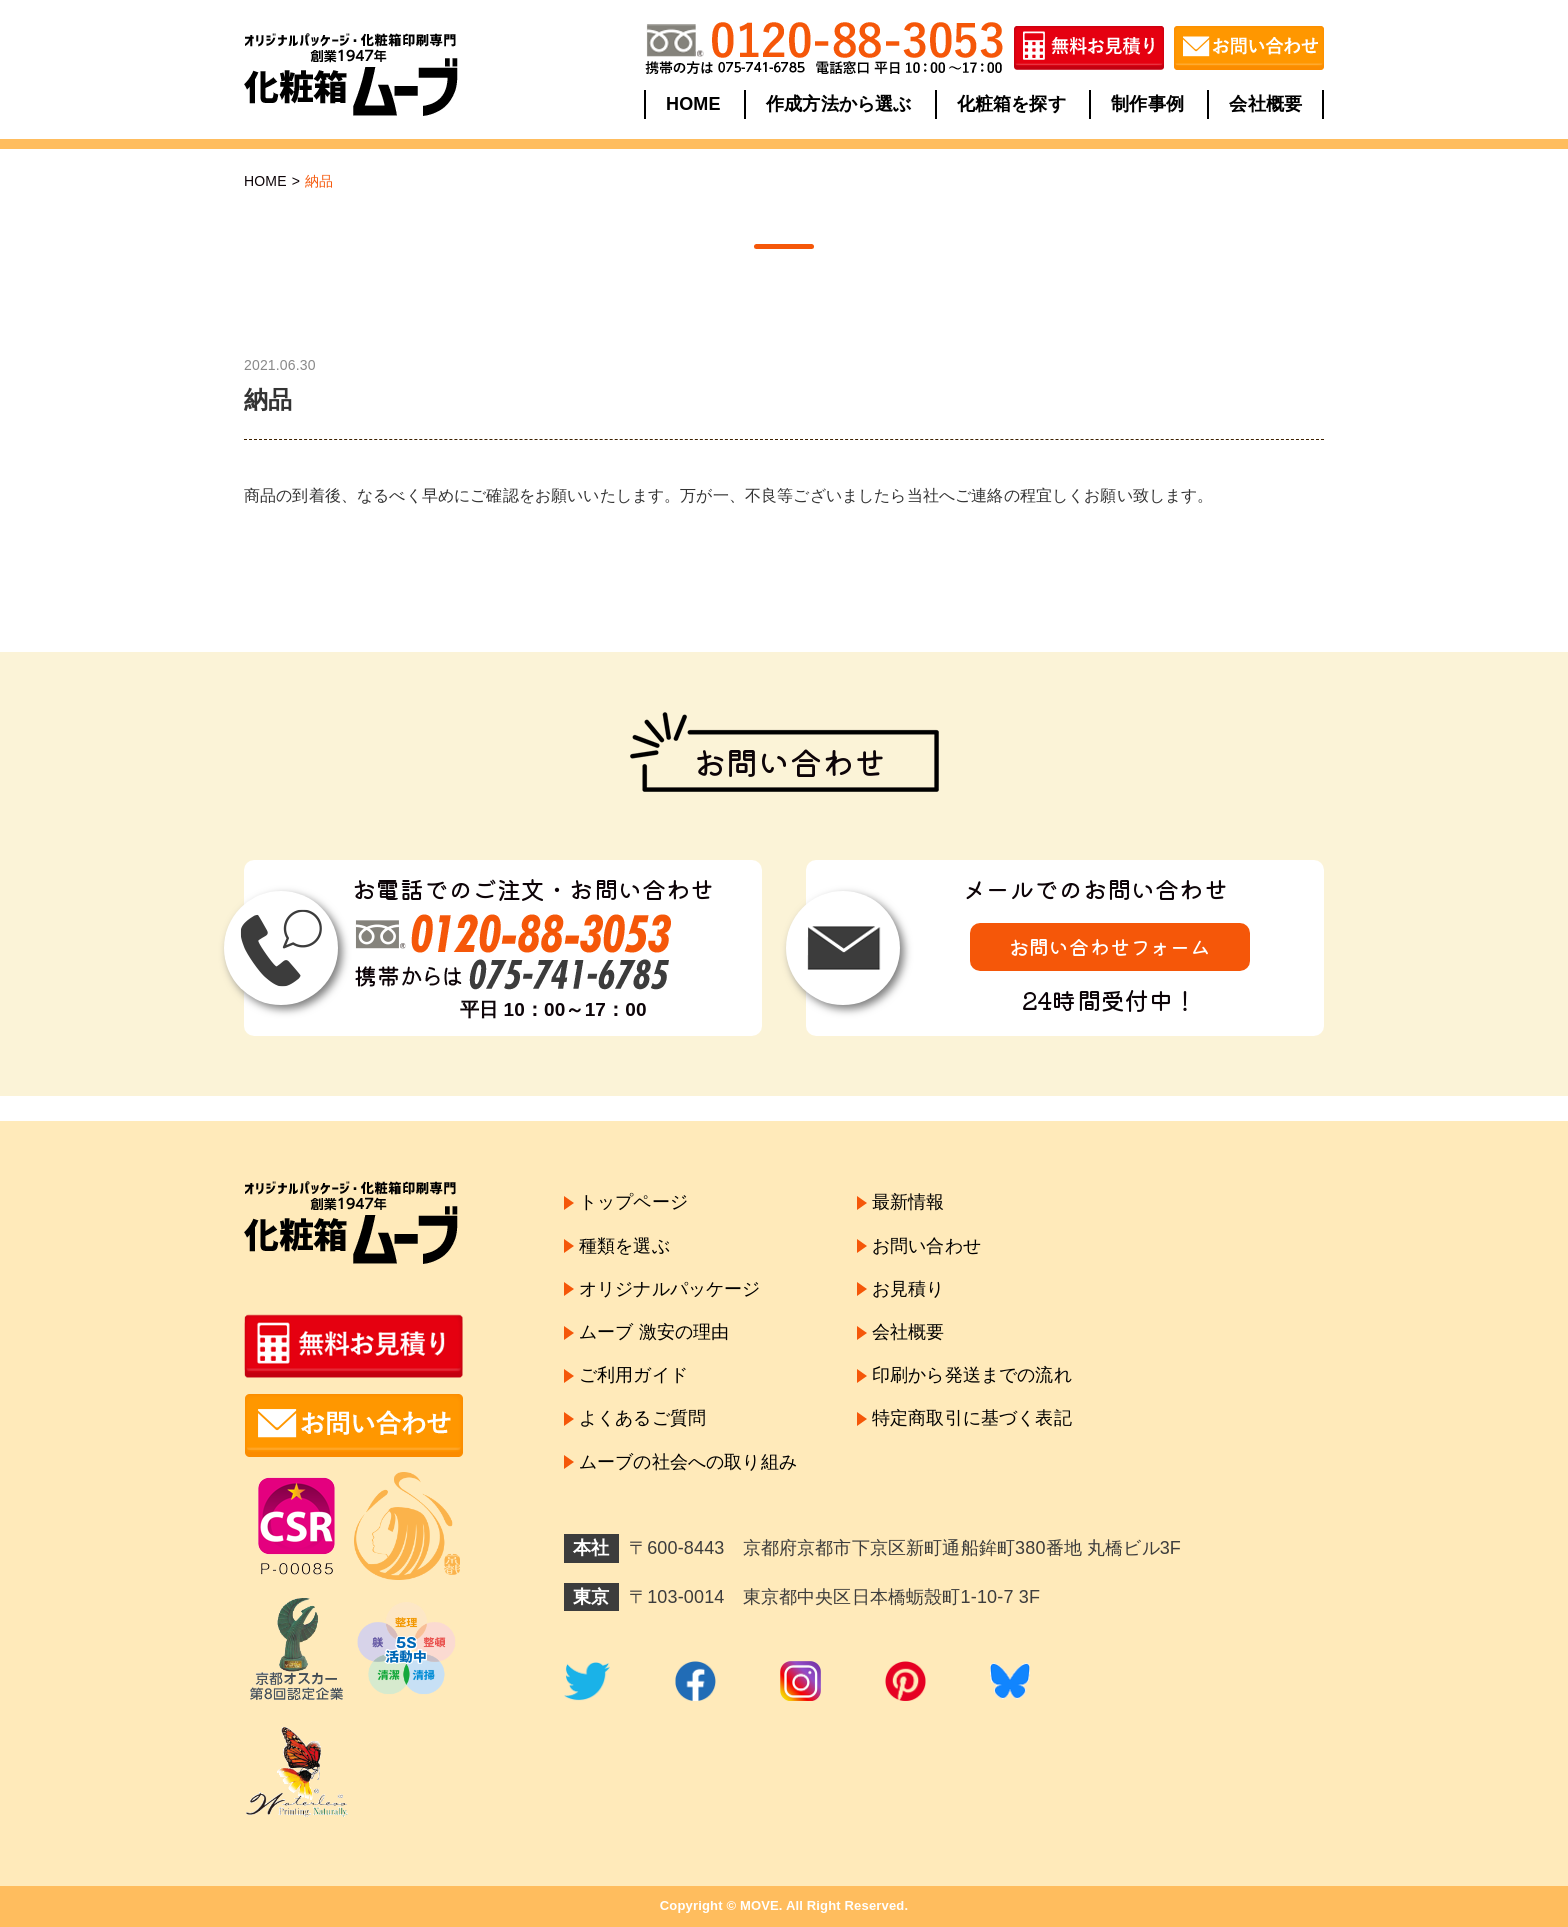 The width and height of the screenshot is (1568, 1927). What do you see at coordinates (908, 1289) in the screenshot?
I see `お見積り` at bounding box center [908, 1289].